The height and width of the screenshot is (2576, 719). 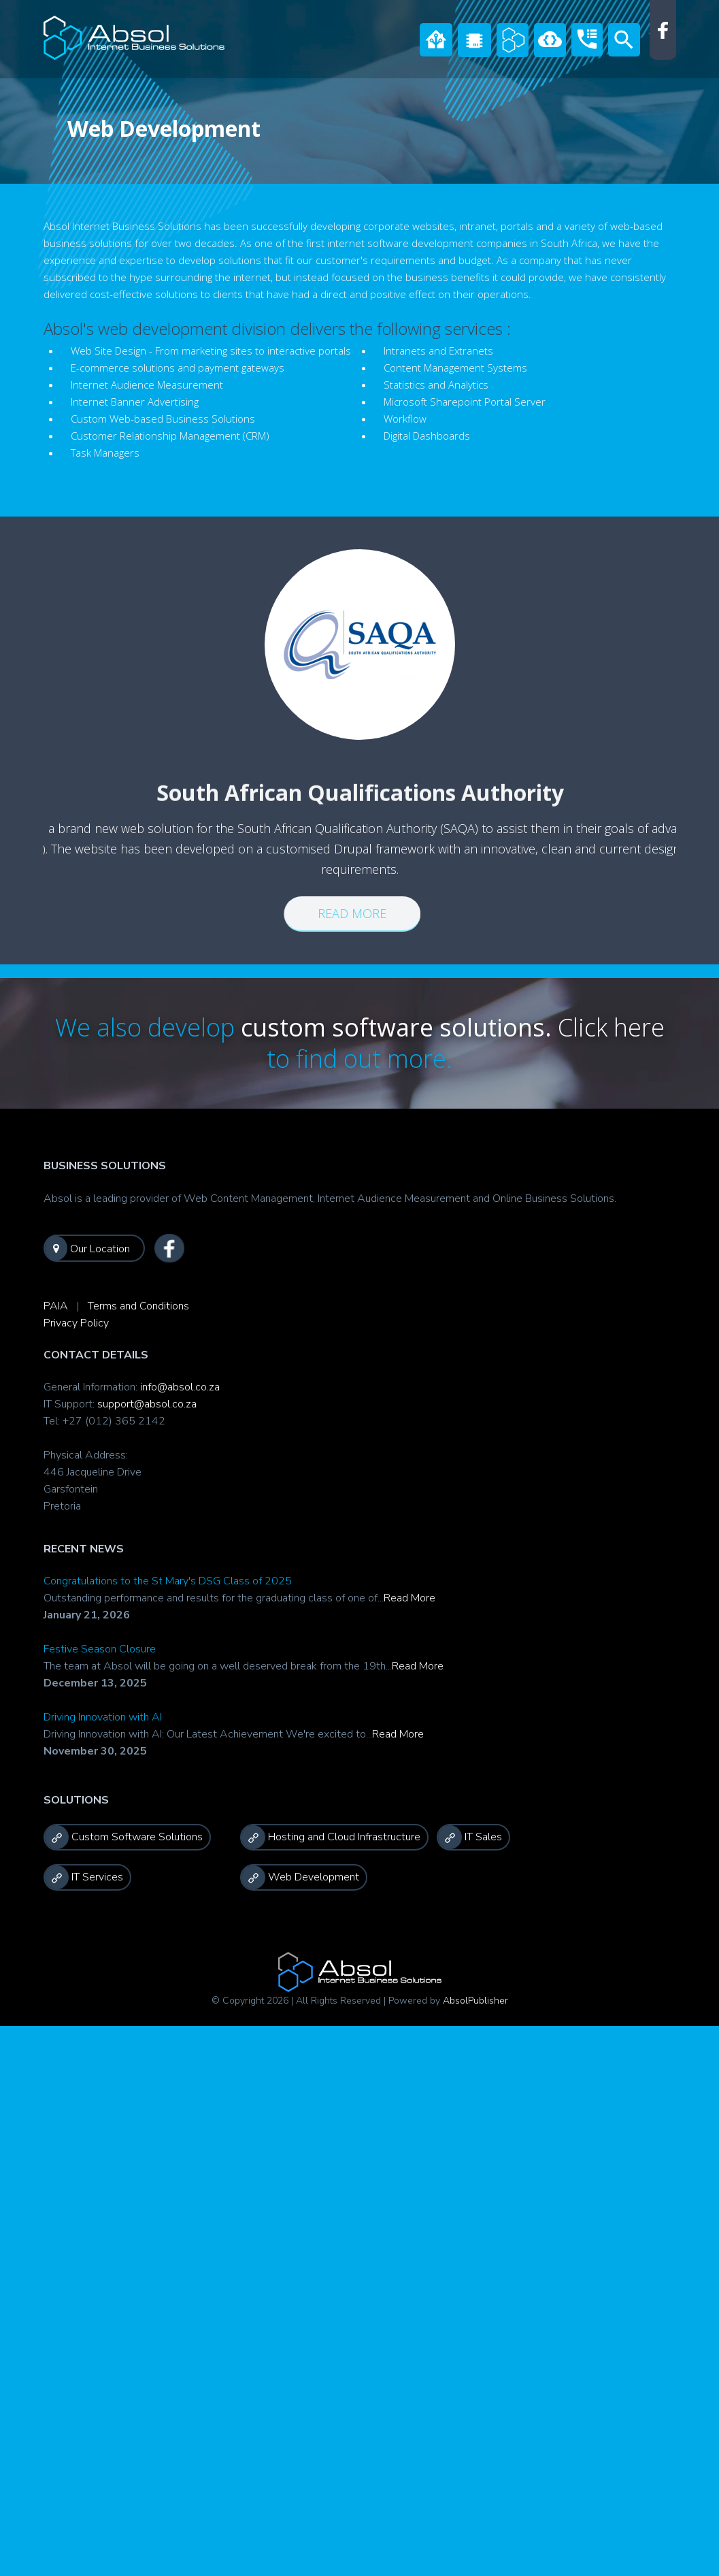 What do you see at coordinates (76, 1323) in the screenshot?
I see `Privacy Policy` at bounding box center [76, 1323].